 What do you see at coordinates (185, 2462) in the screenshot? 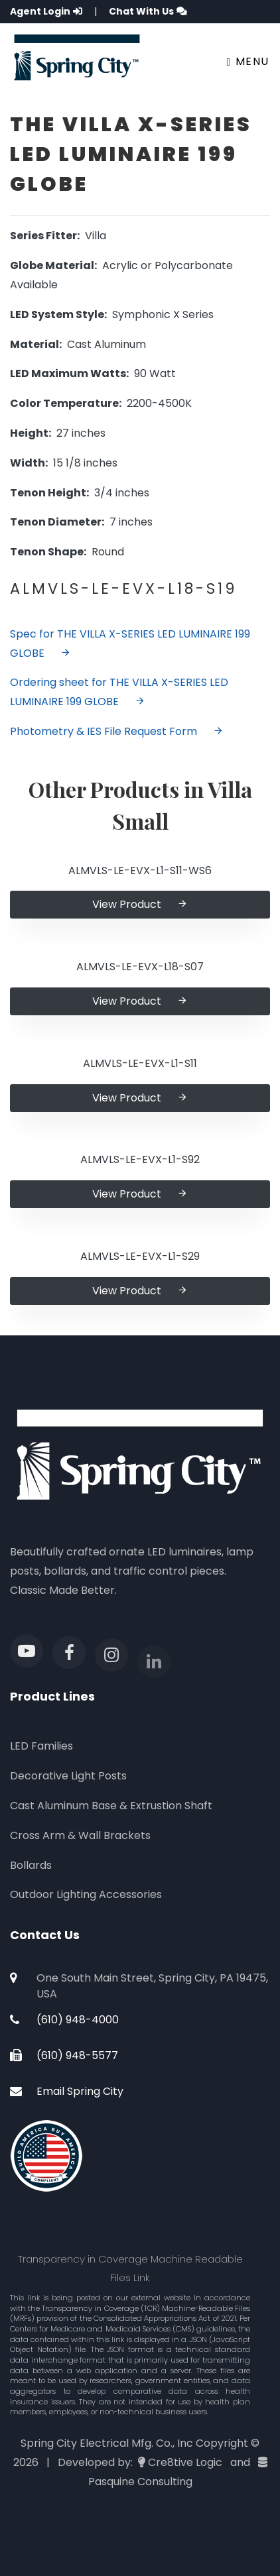
I see `Cre8tive Logic` at bounding box center [185, 2462].